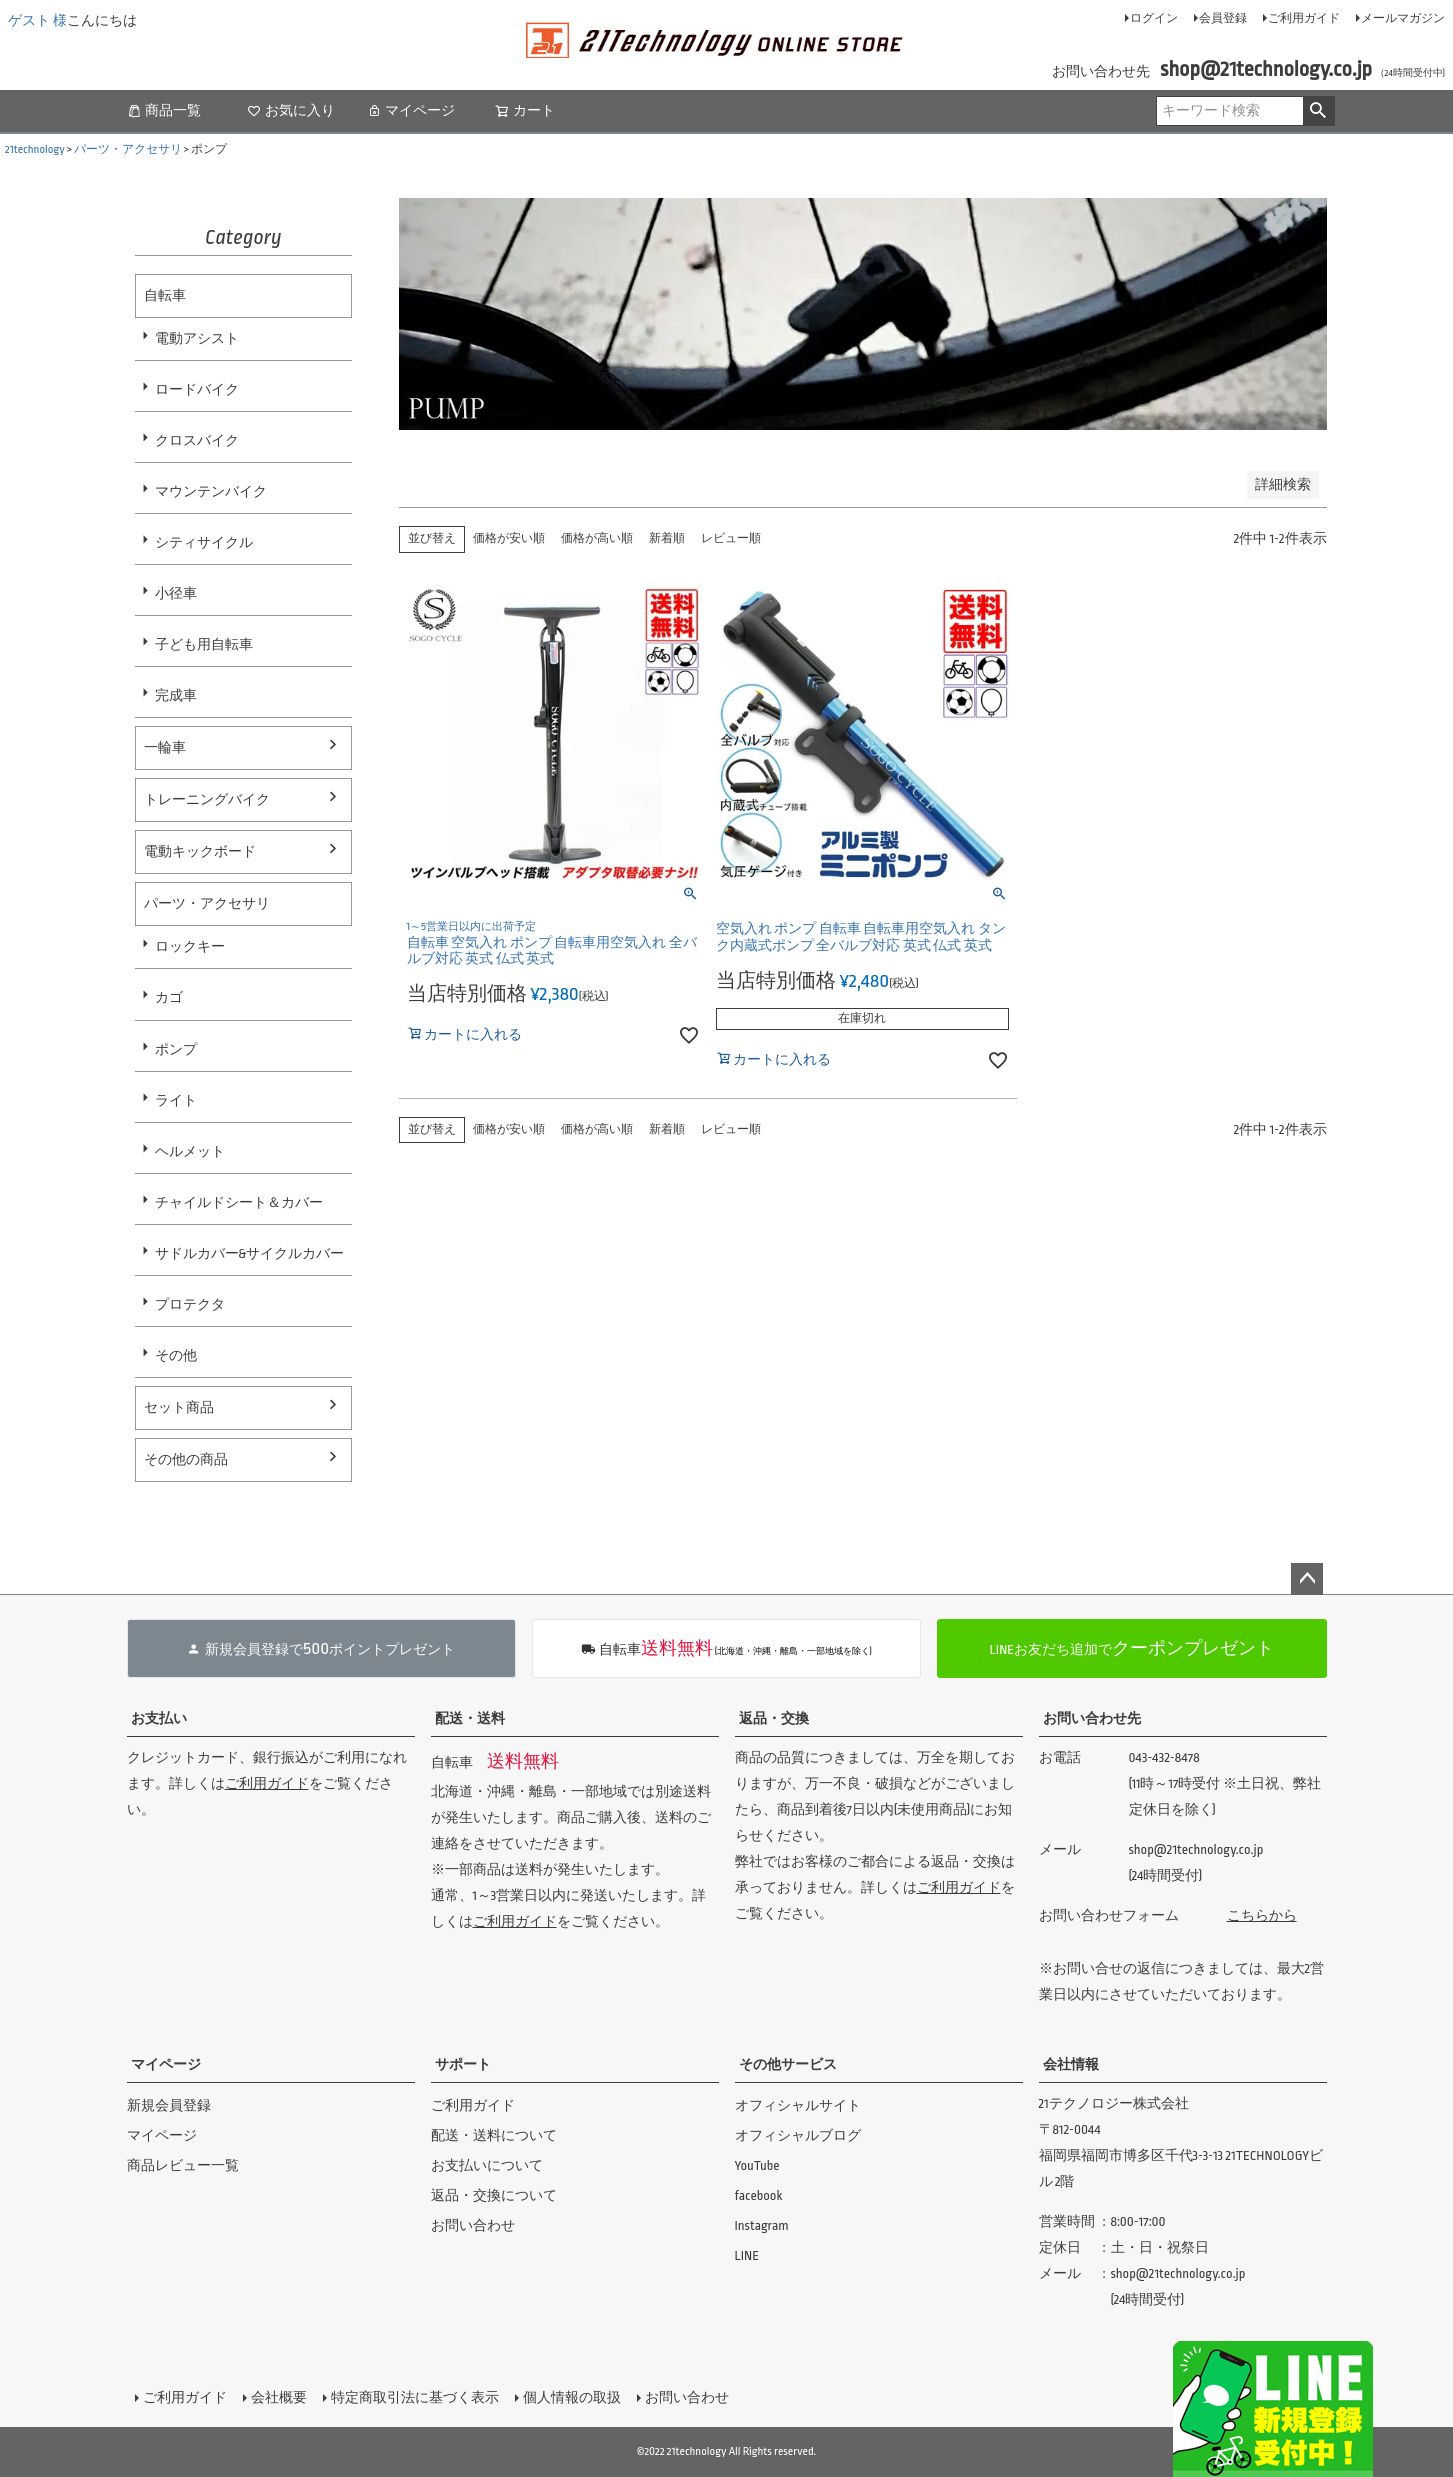 Image resolution: width=1453 pixels, height=2477 pixels. What do you see at coordinates (415, 2397) in the screenshot?
I see `特定商取引法に基づく表示` at bounding box center [415, 2397].